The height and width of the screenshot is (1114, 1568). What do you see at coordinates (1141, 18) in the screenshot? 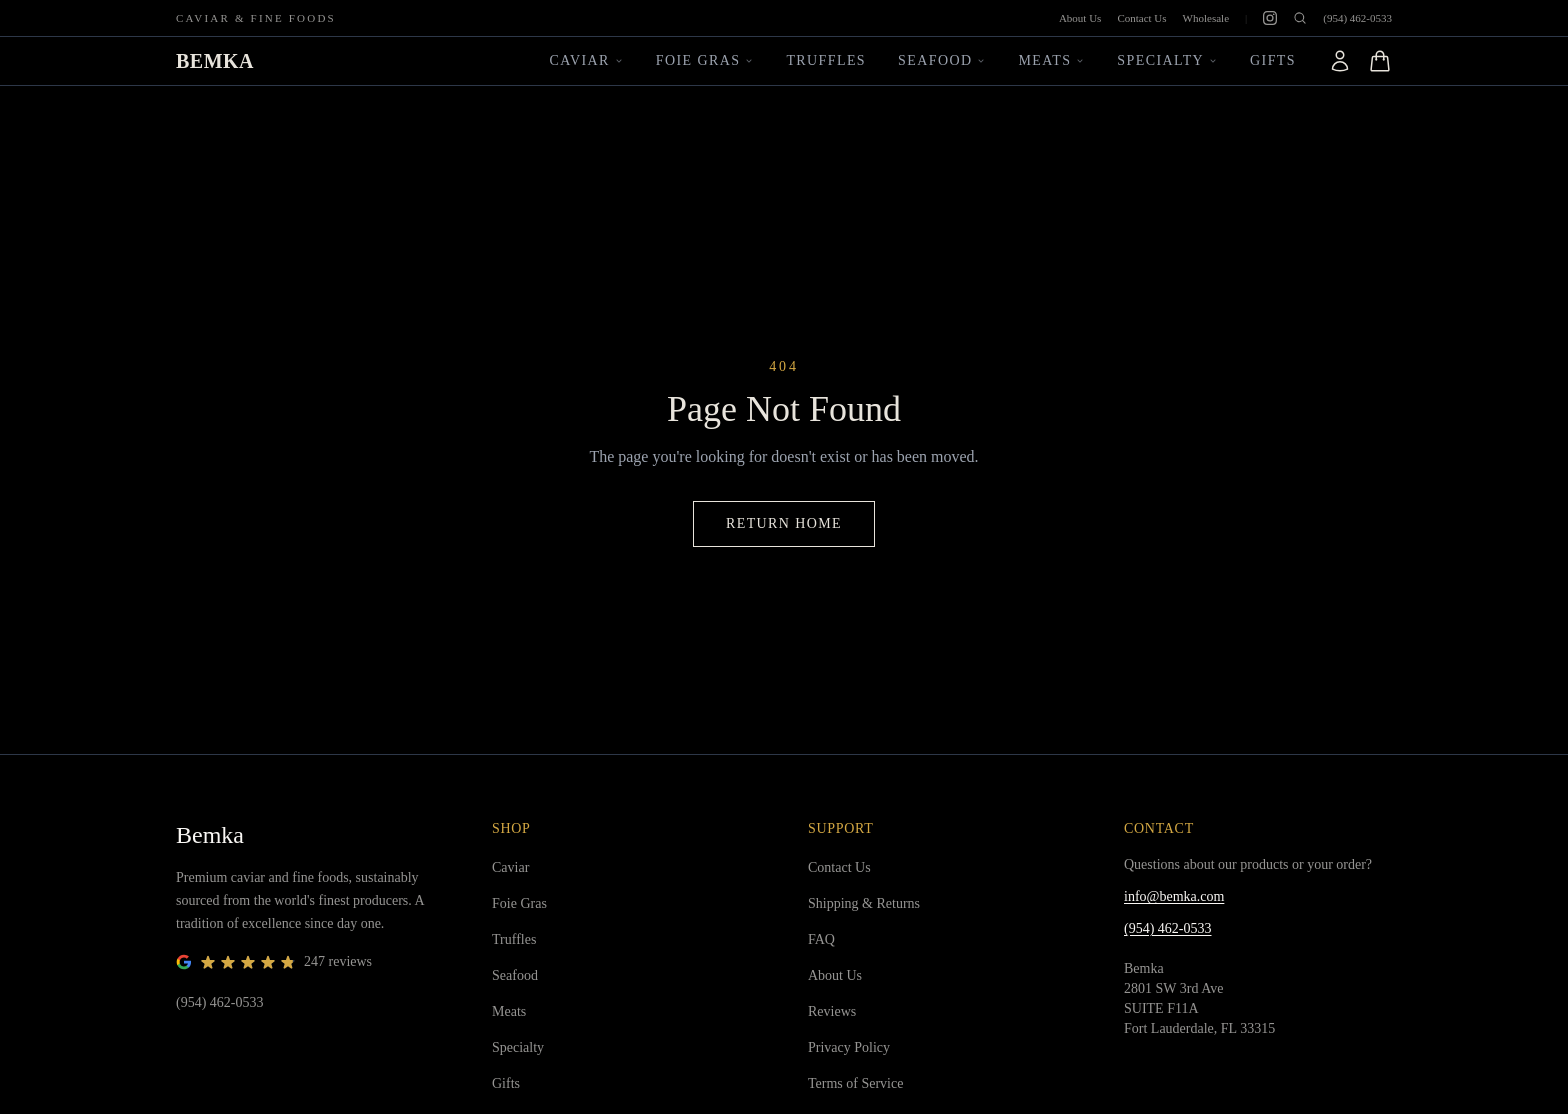
I see `Contact Us` at bounding box center [1141, 18].